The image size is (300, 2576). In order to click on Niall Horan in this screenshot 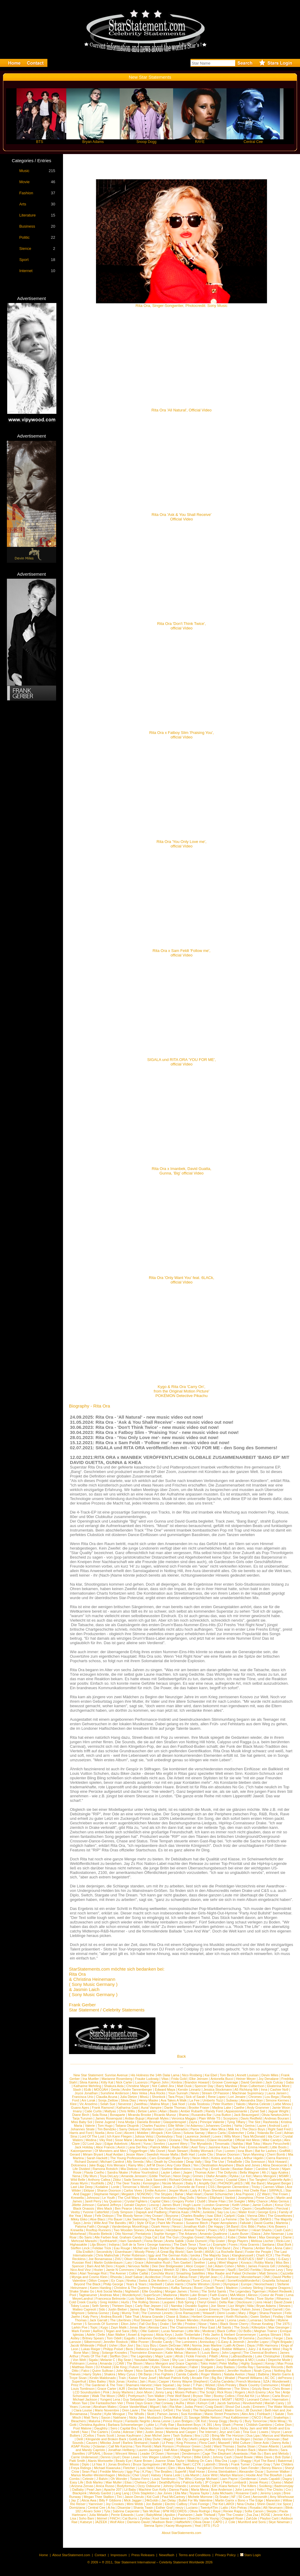, I will do `click(197, 2471)`.